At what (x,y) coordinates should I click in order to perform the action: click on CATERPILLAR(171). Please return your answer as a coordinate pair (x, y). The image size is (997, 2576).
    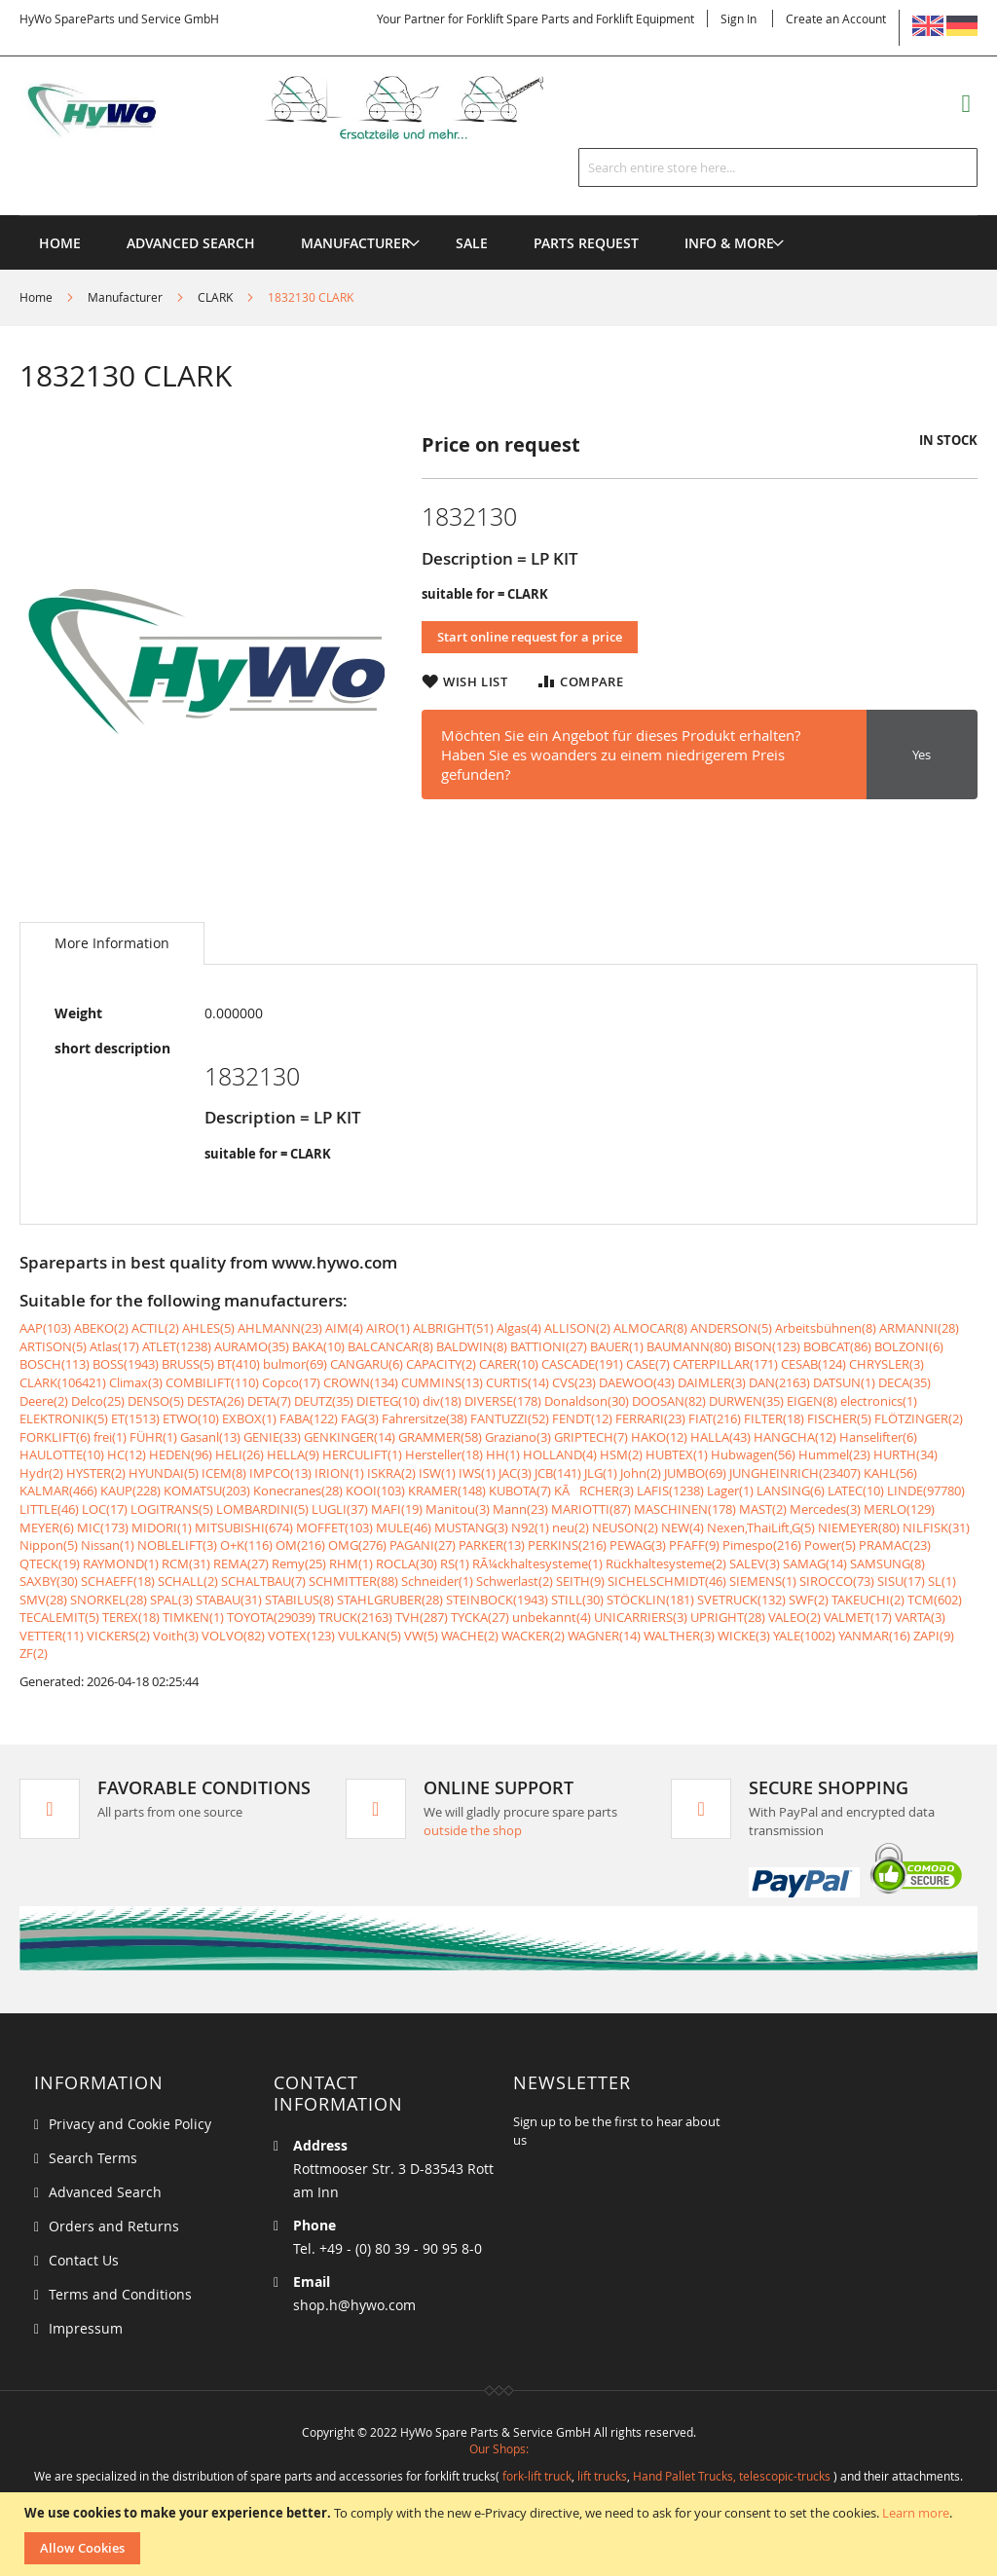
    Looking at the image, I should click on (725, 1364).